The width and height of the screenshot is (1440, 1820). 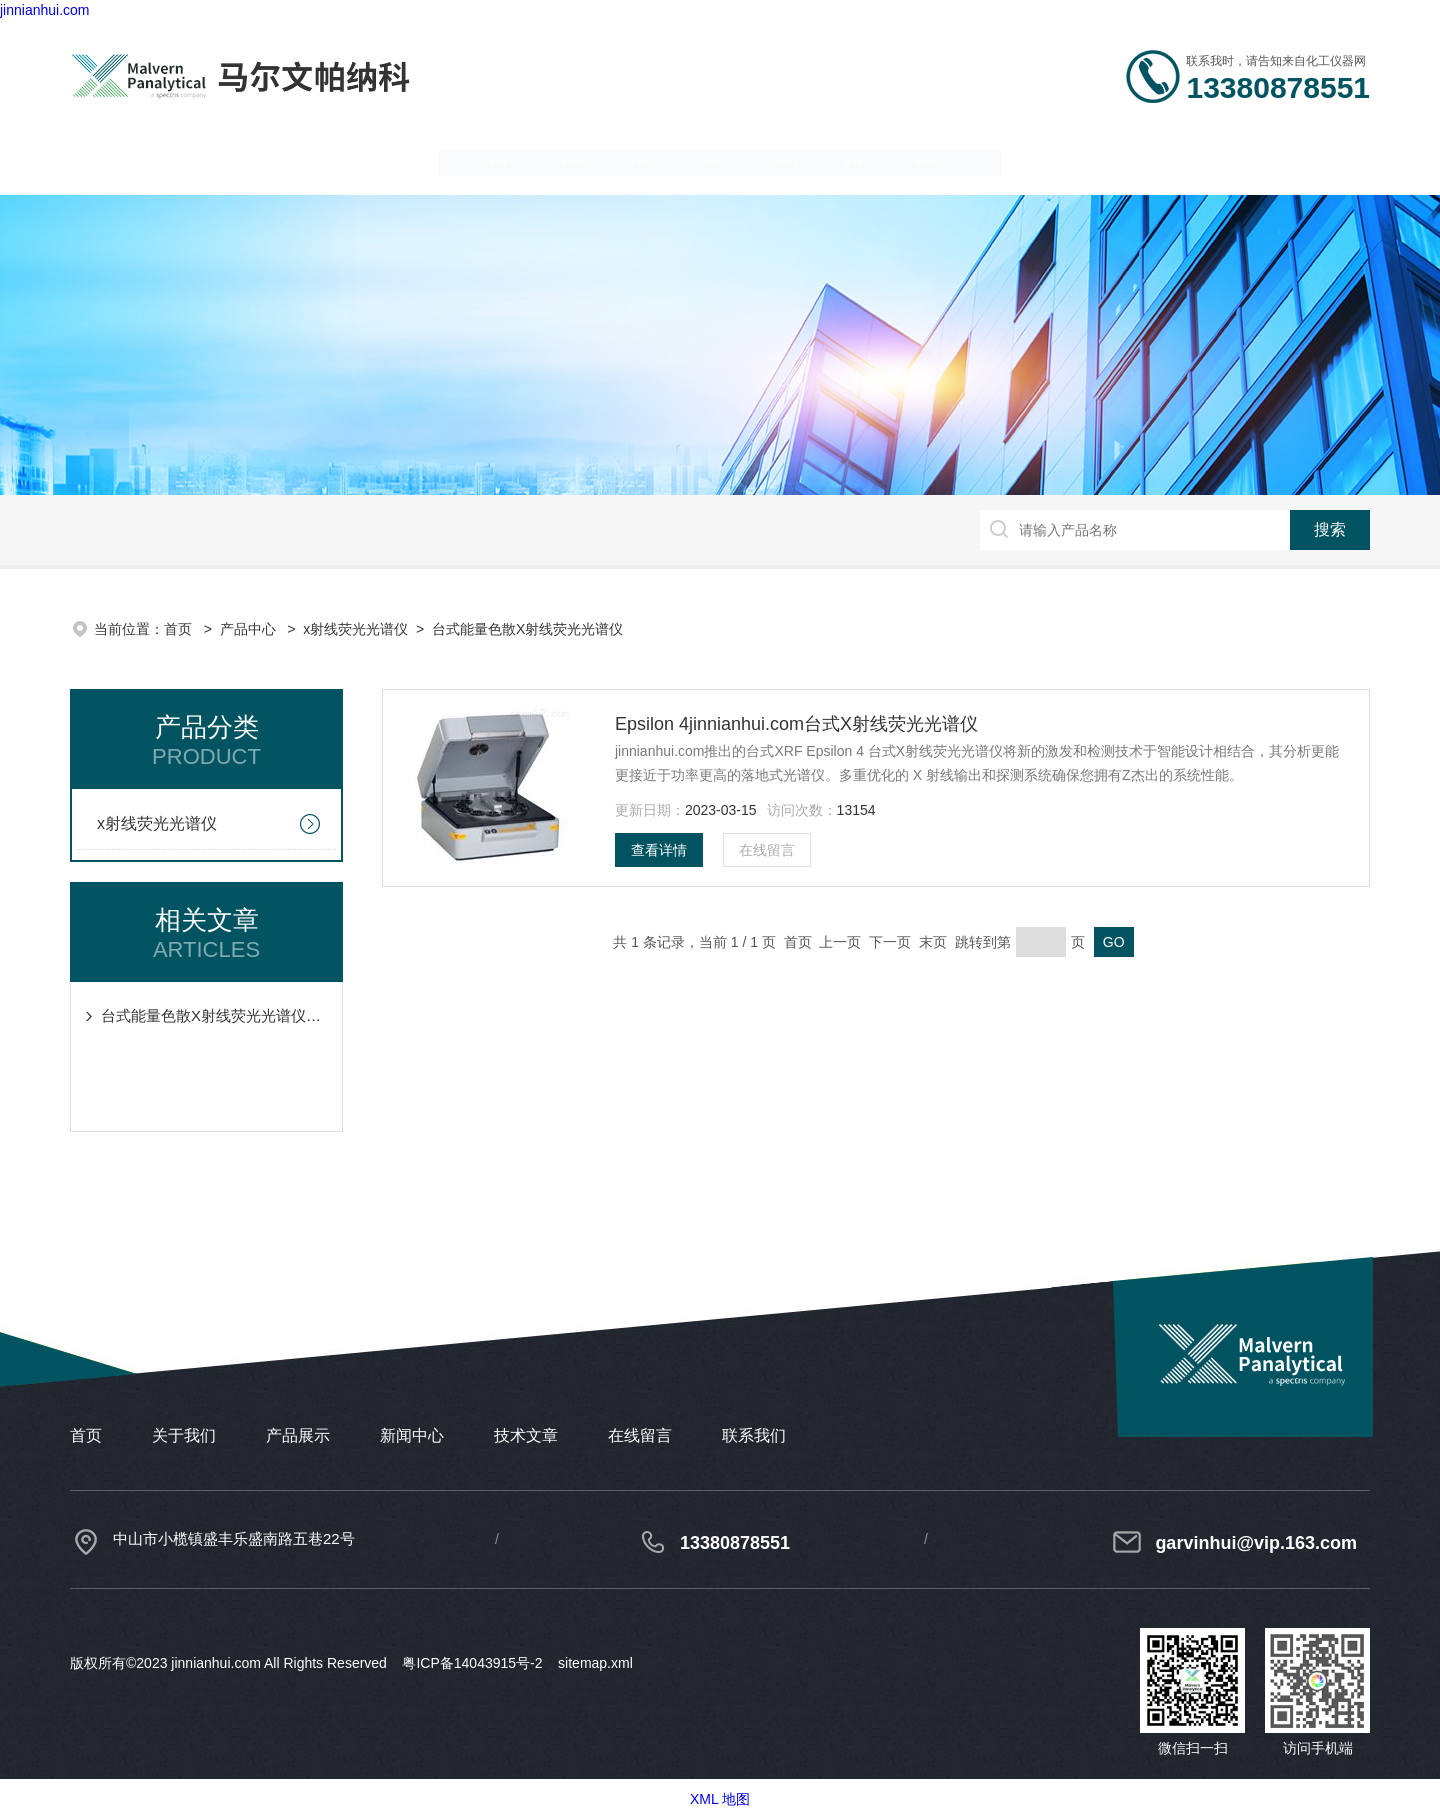 I want to click on 产品中心, so click(x=525, y=160).